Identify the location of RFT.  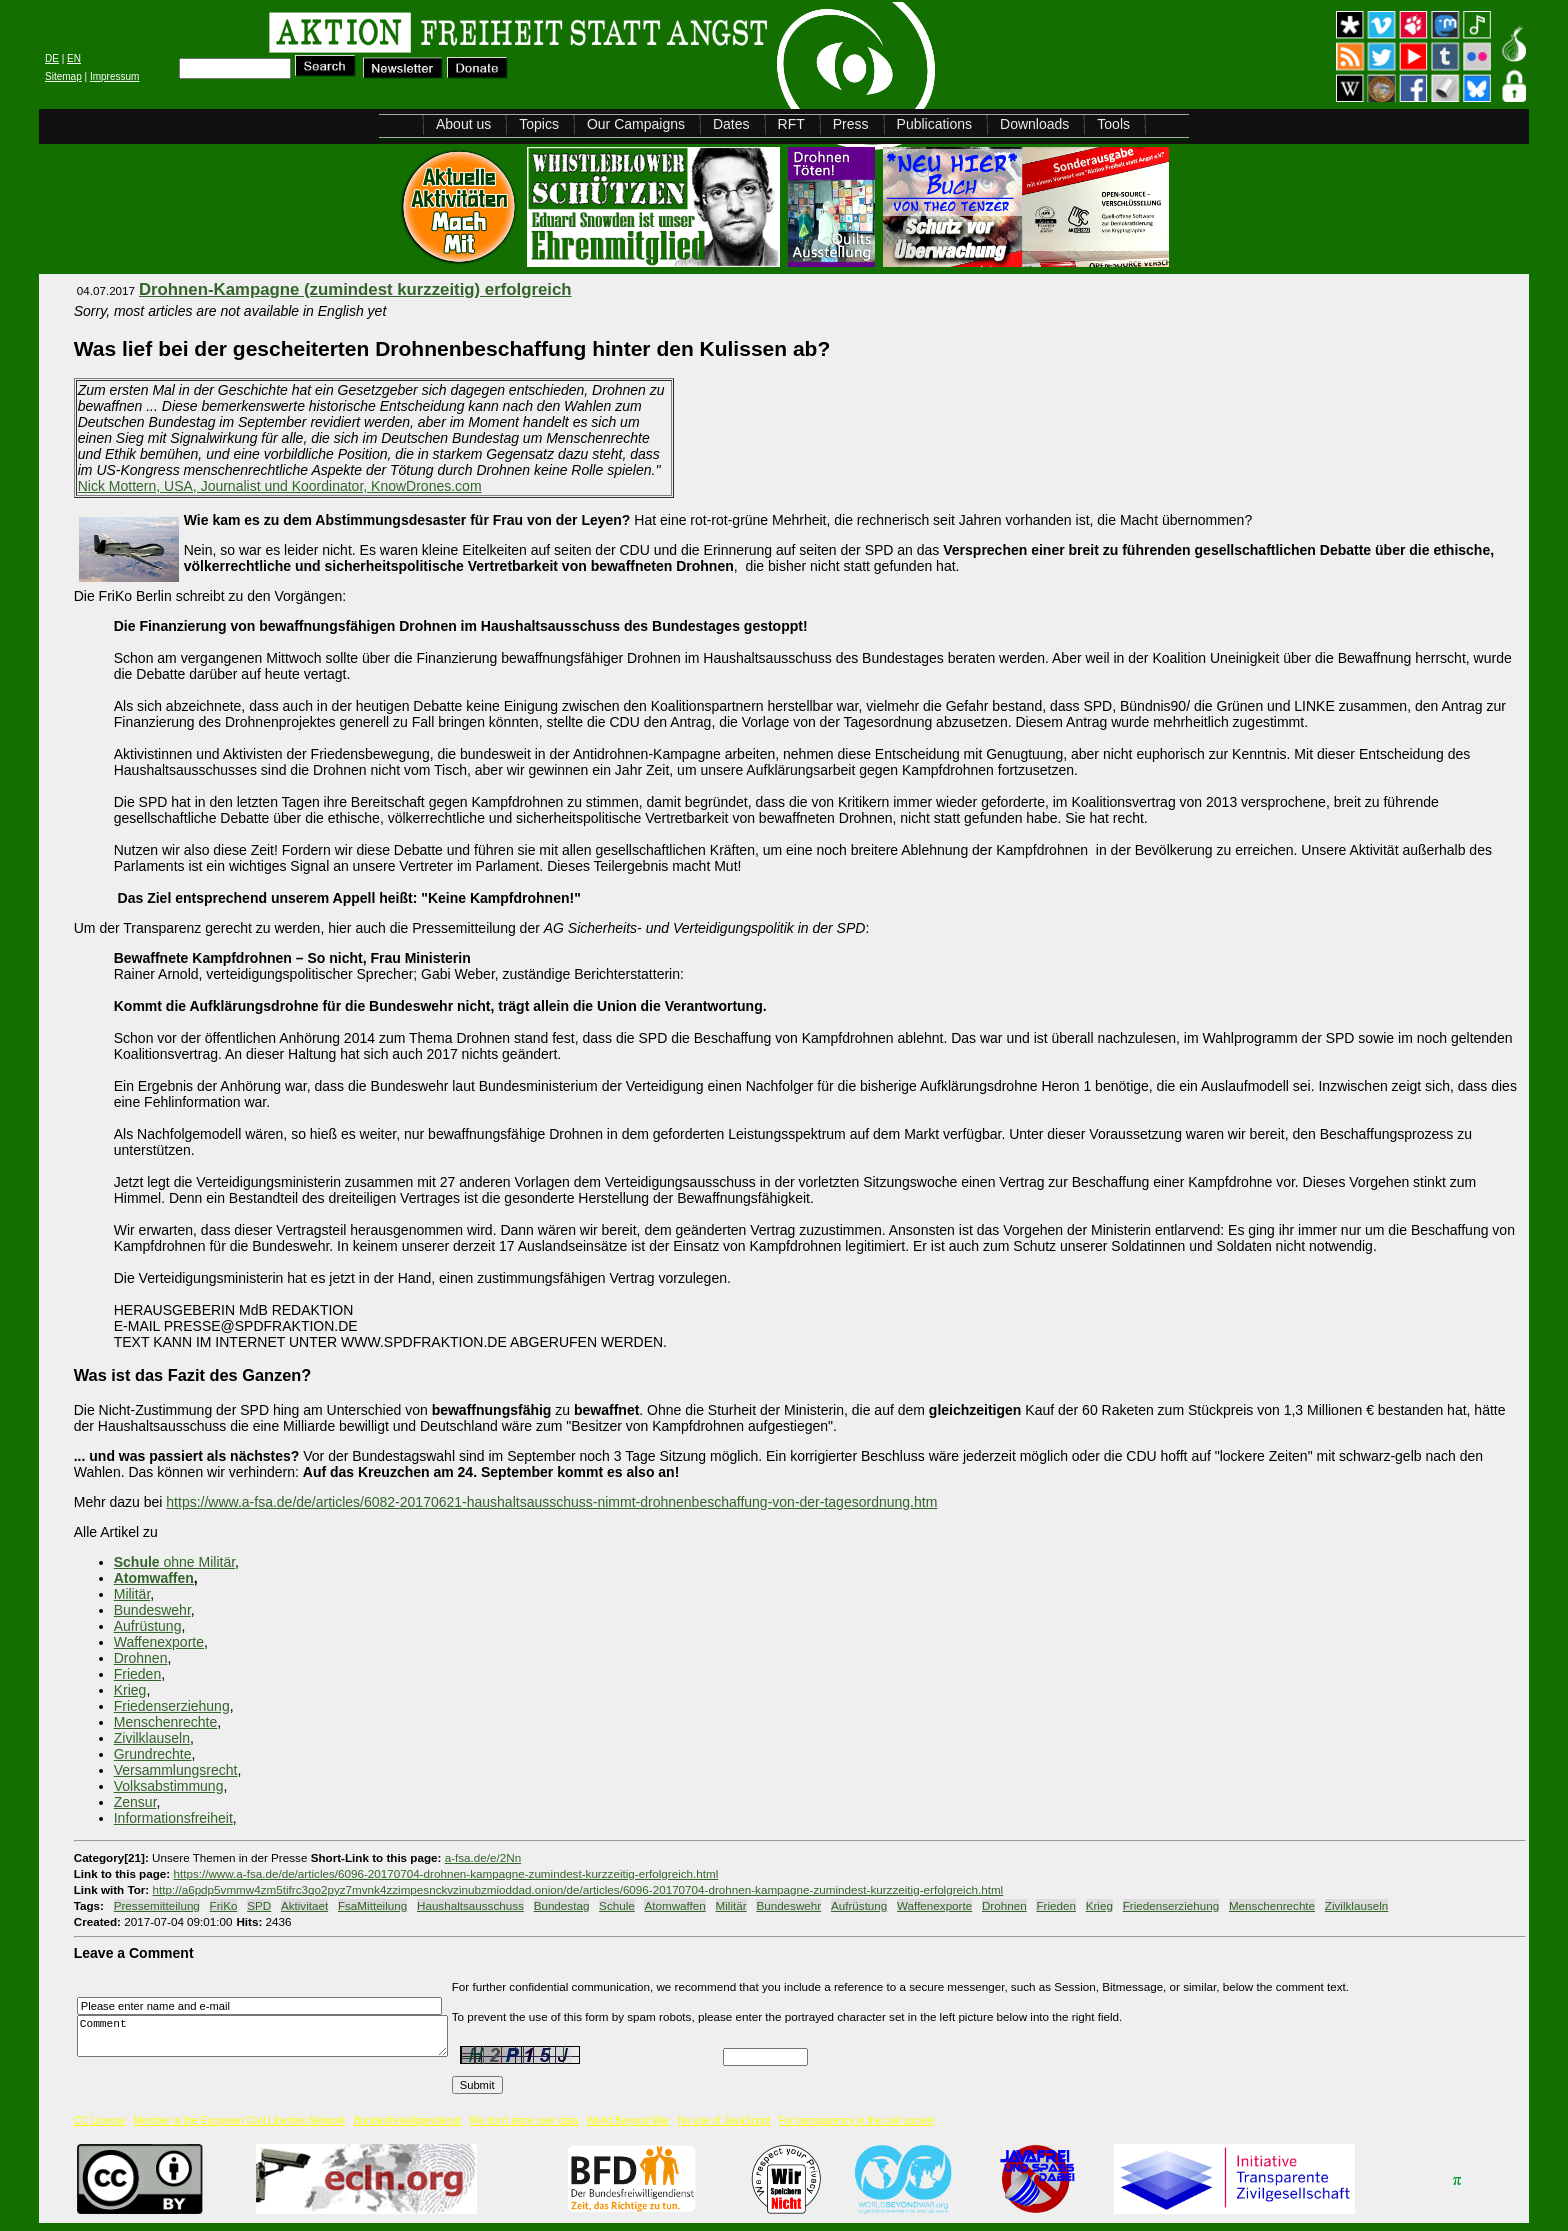
(791, 124).